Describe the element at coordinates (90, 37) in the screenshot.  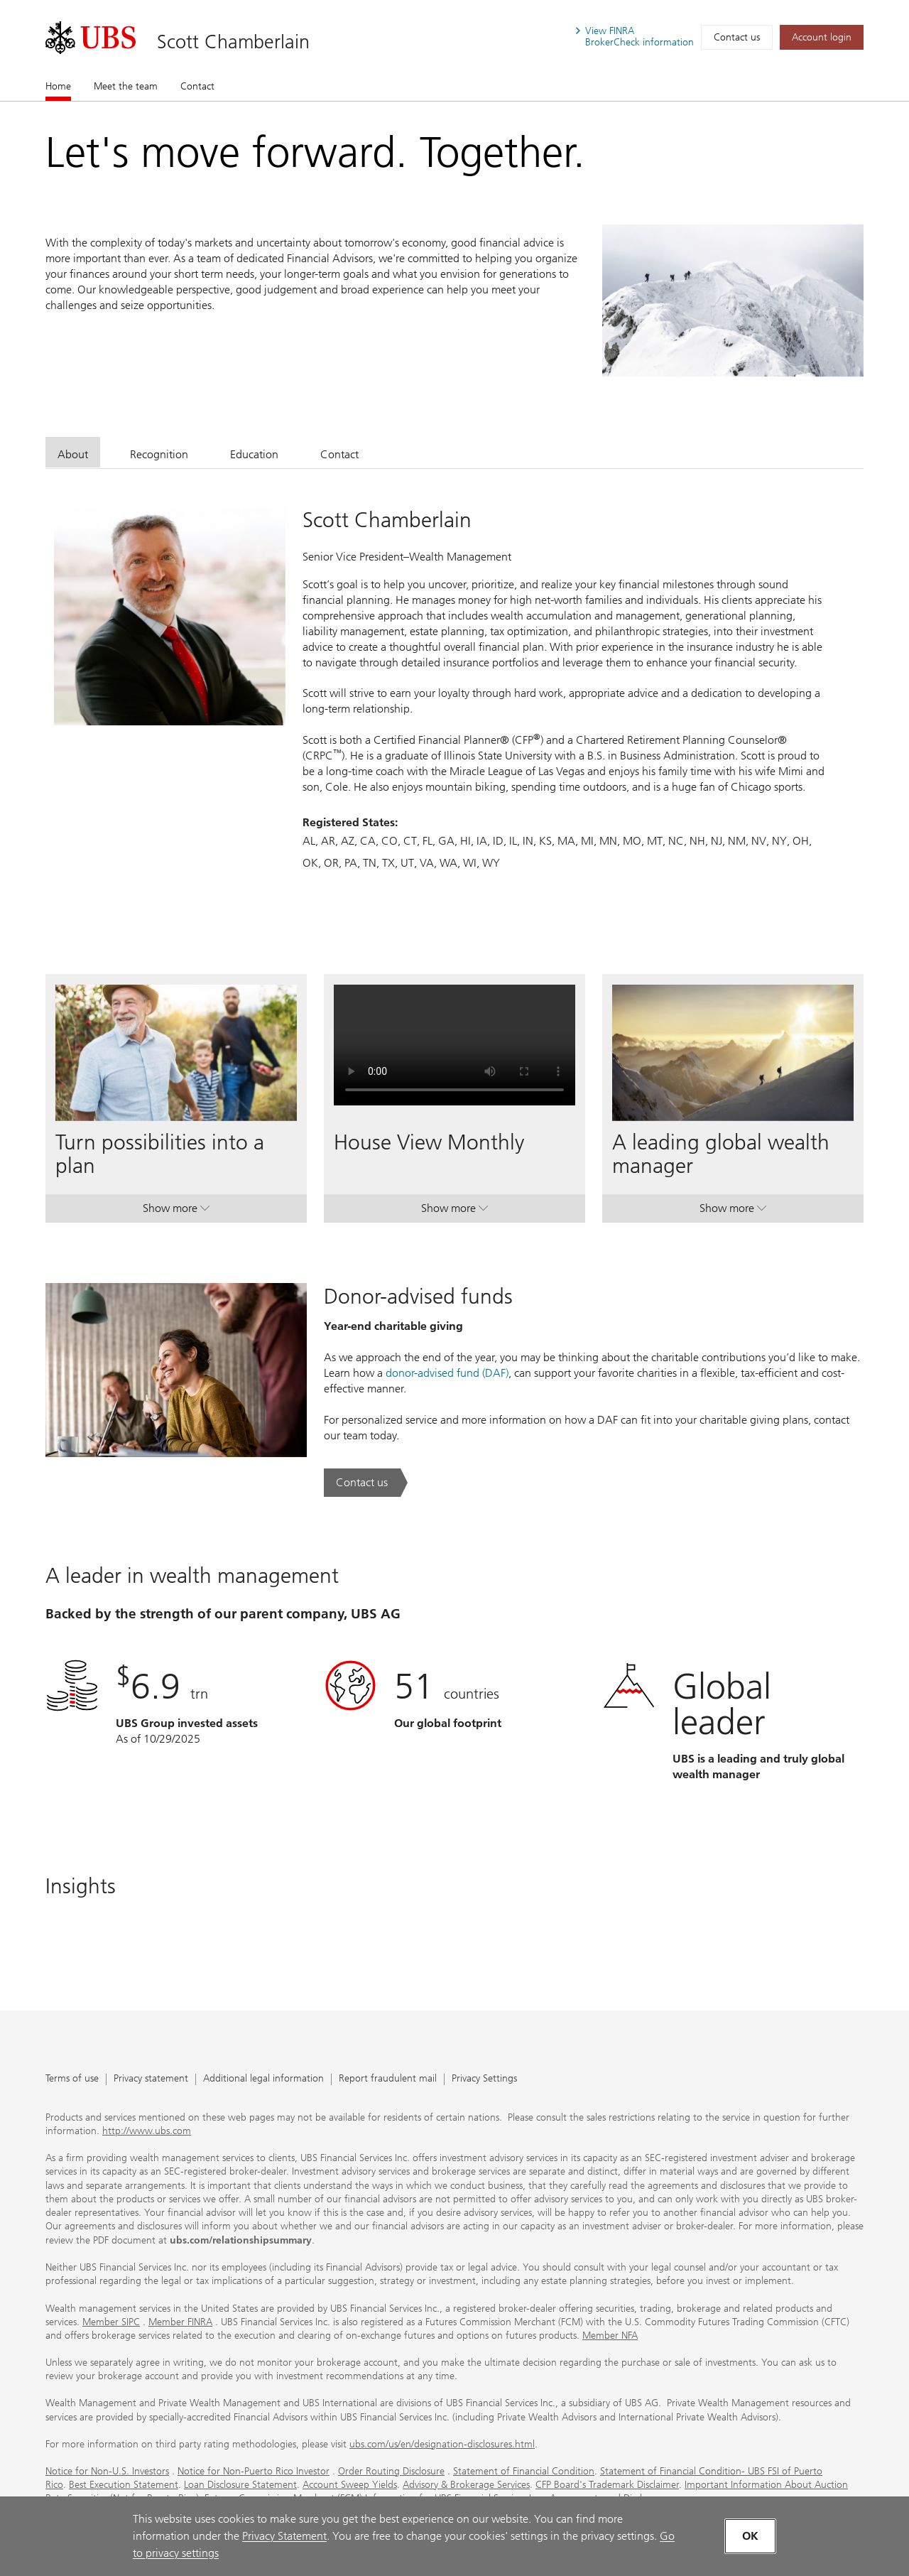
I see `[. Opens in a new tab.]` at that location.